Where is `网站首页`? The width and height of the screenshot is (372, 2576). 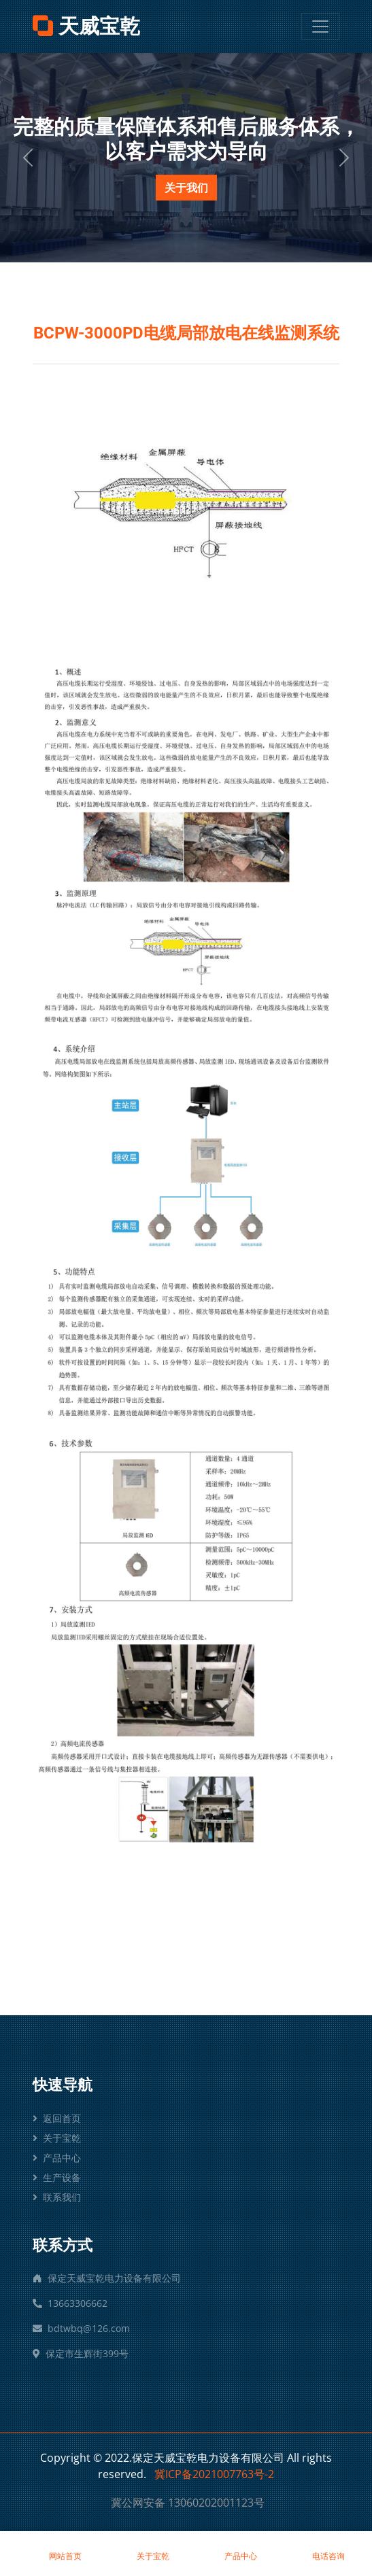 网站首页 is located at coordinates (65, 2549).